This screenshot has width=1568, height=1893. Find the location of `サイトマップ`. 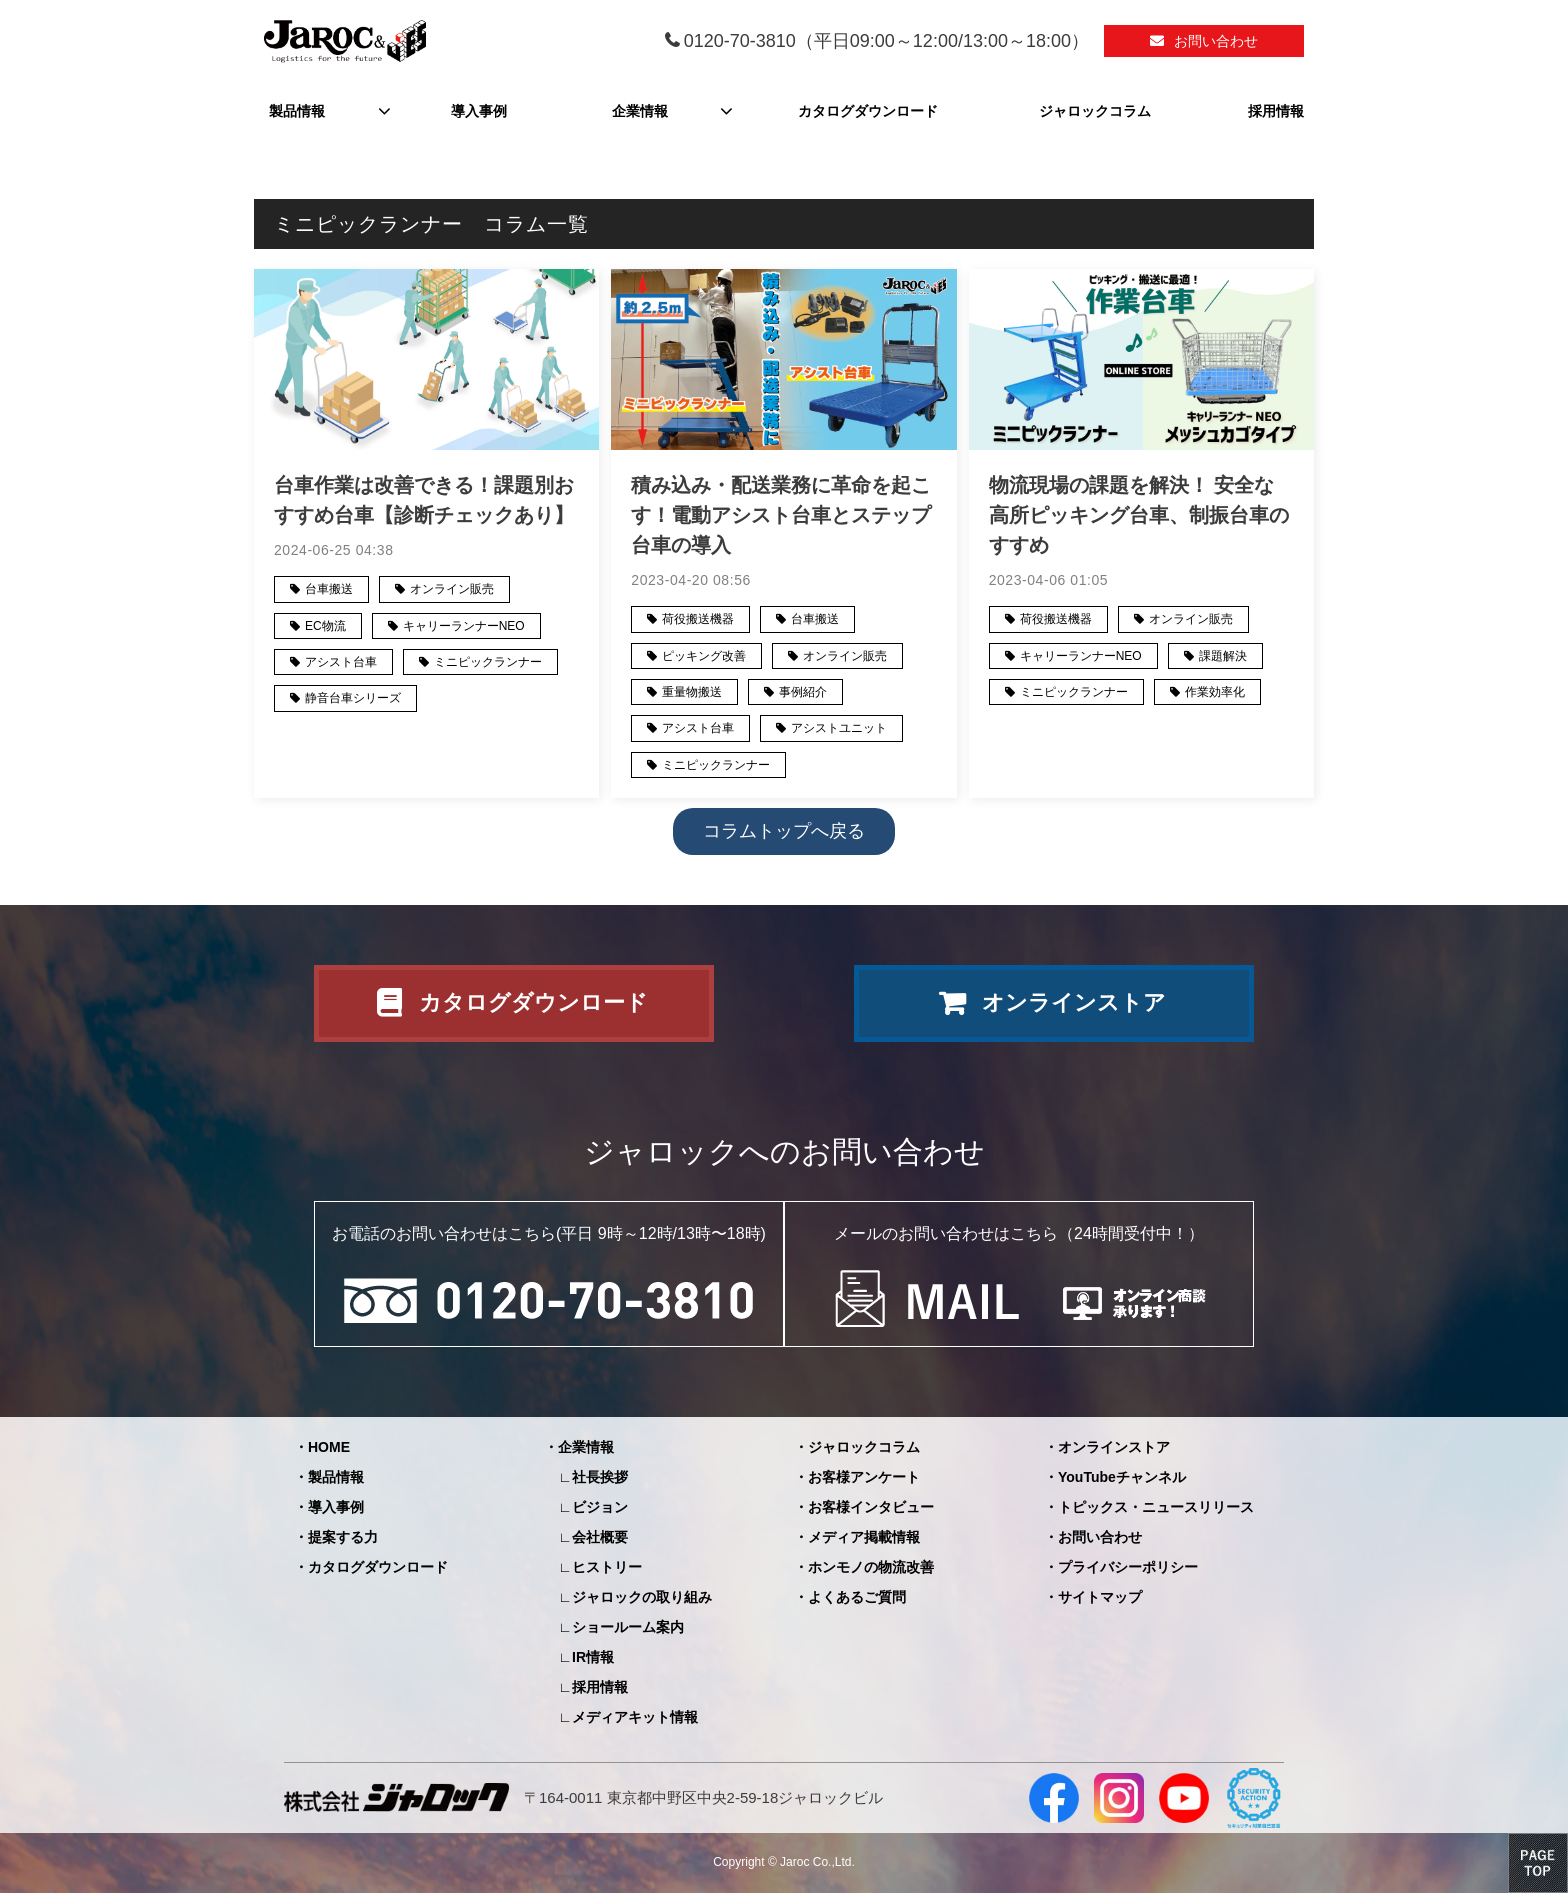

サイトマップ is located at coordinates (1100, 1597).